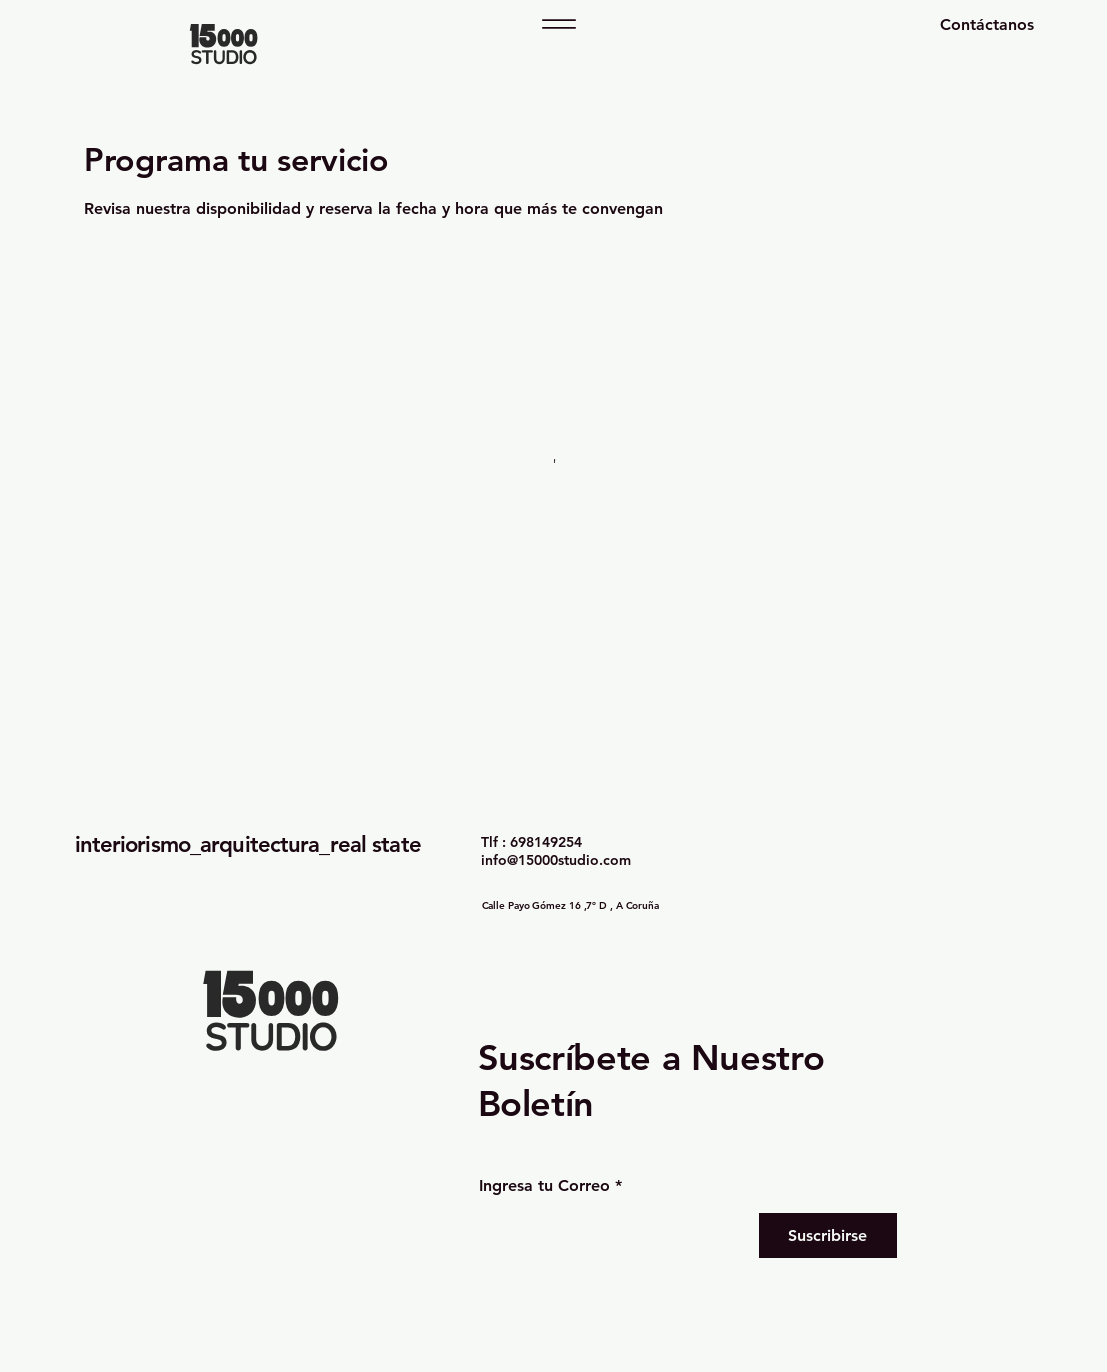 The width and height of the screenshot is (1107, 1372). What do you see at coordinates (828, 1235) in the screenshot?
I see `[Suscribirse]` at bounding box center [828, 1235].